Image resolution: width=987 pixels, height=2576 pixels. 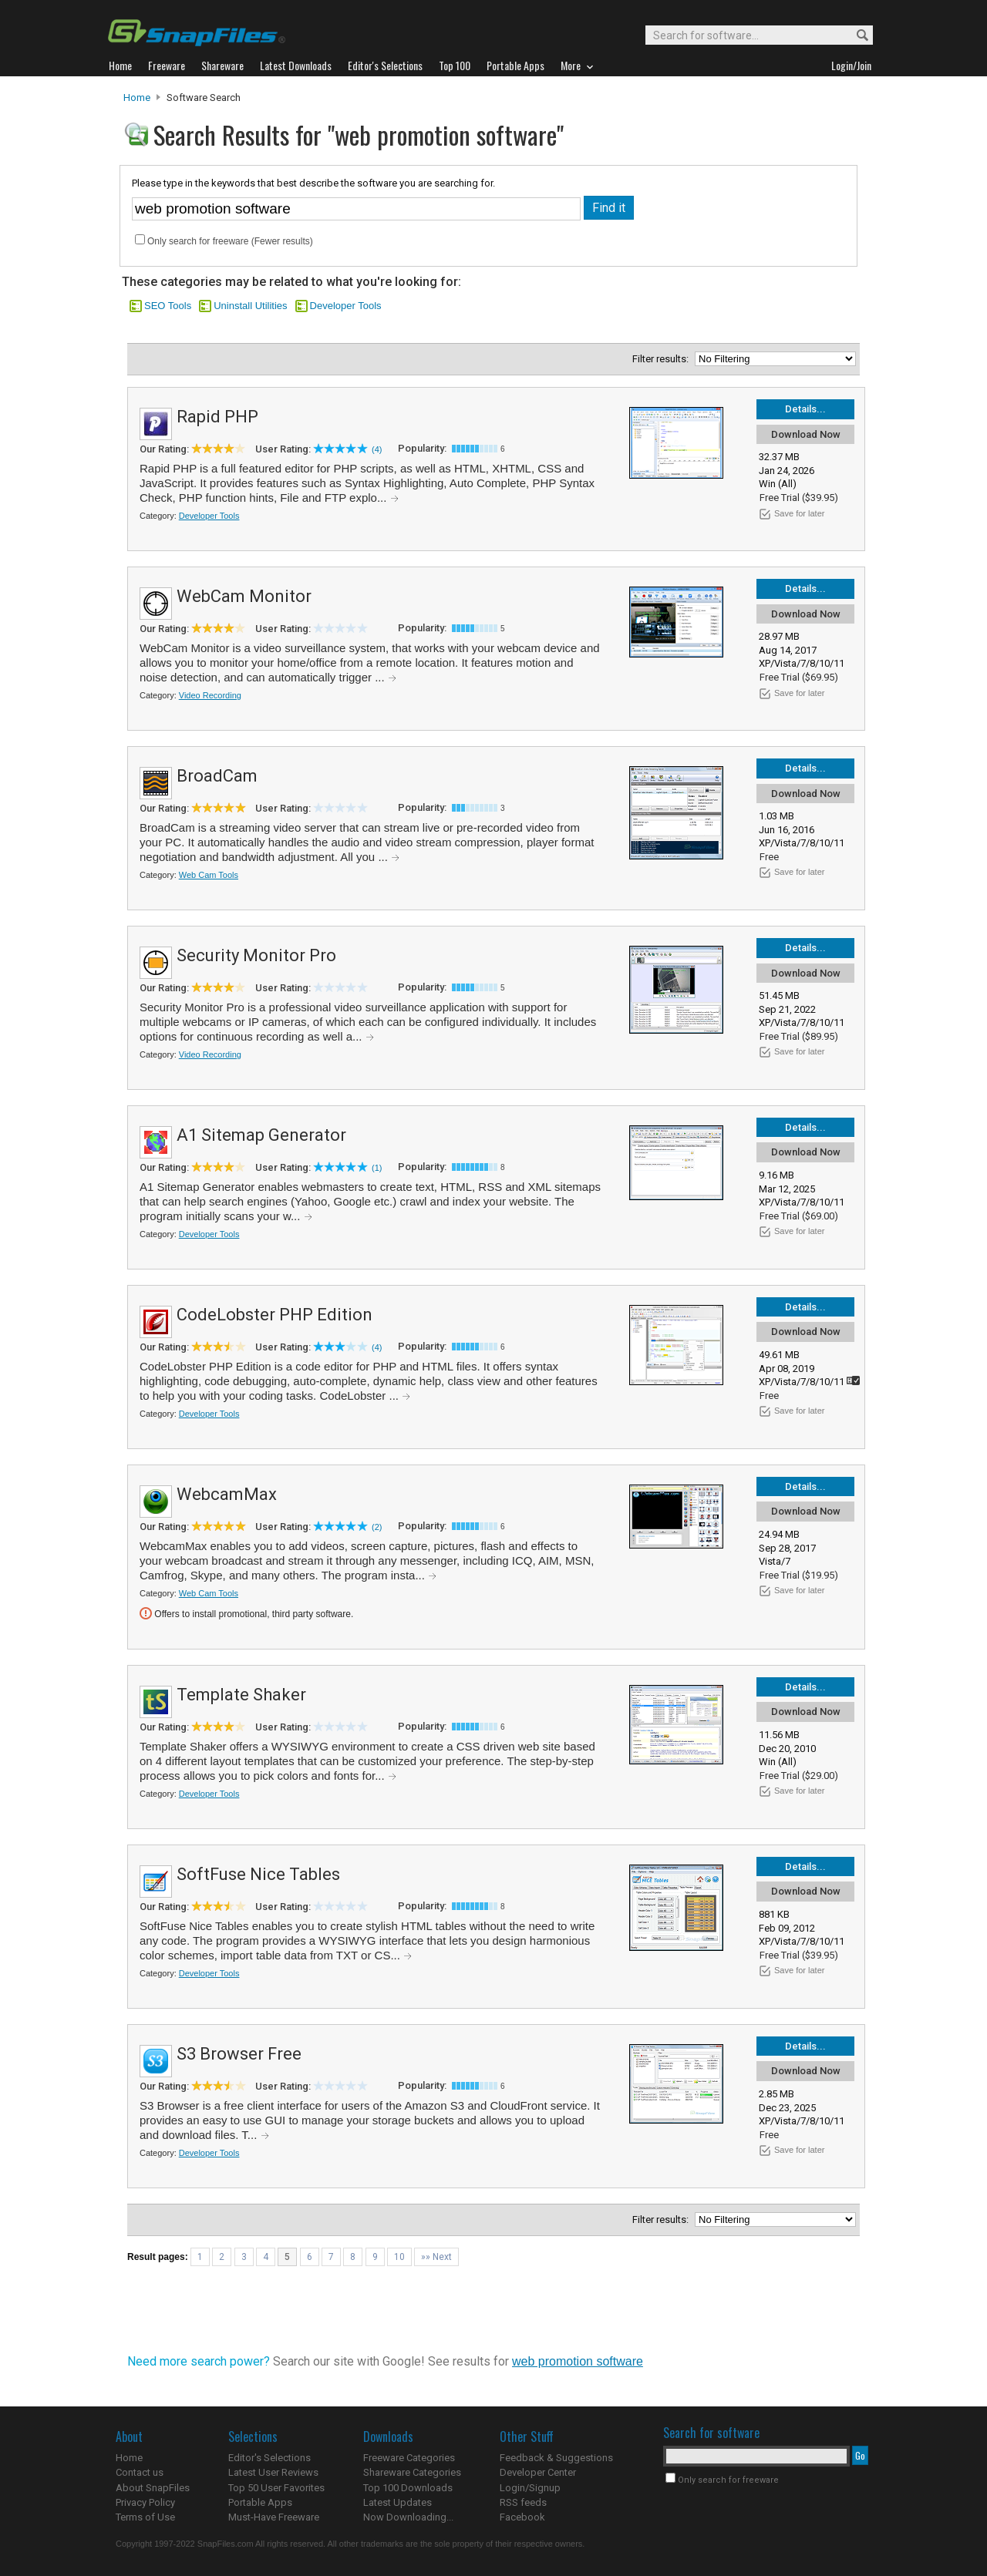 What do you see at coordinates (577, 2361) in the screenshot?
I see `web promotion software` at bounding box center [577, 2361].